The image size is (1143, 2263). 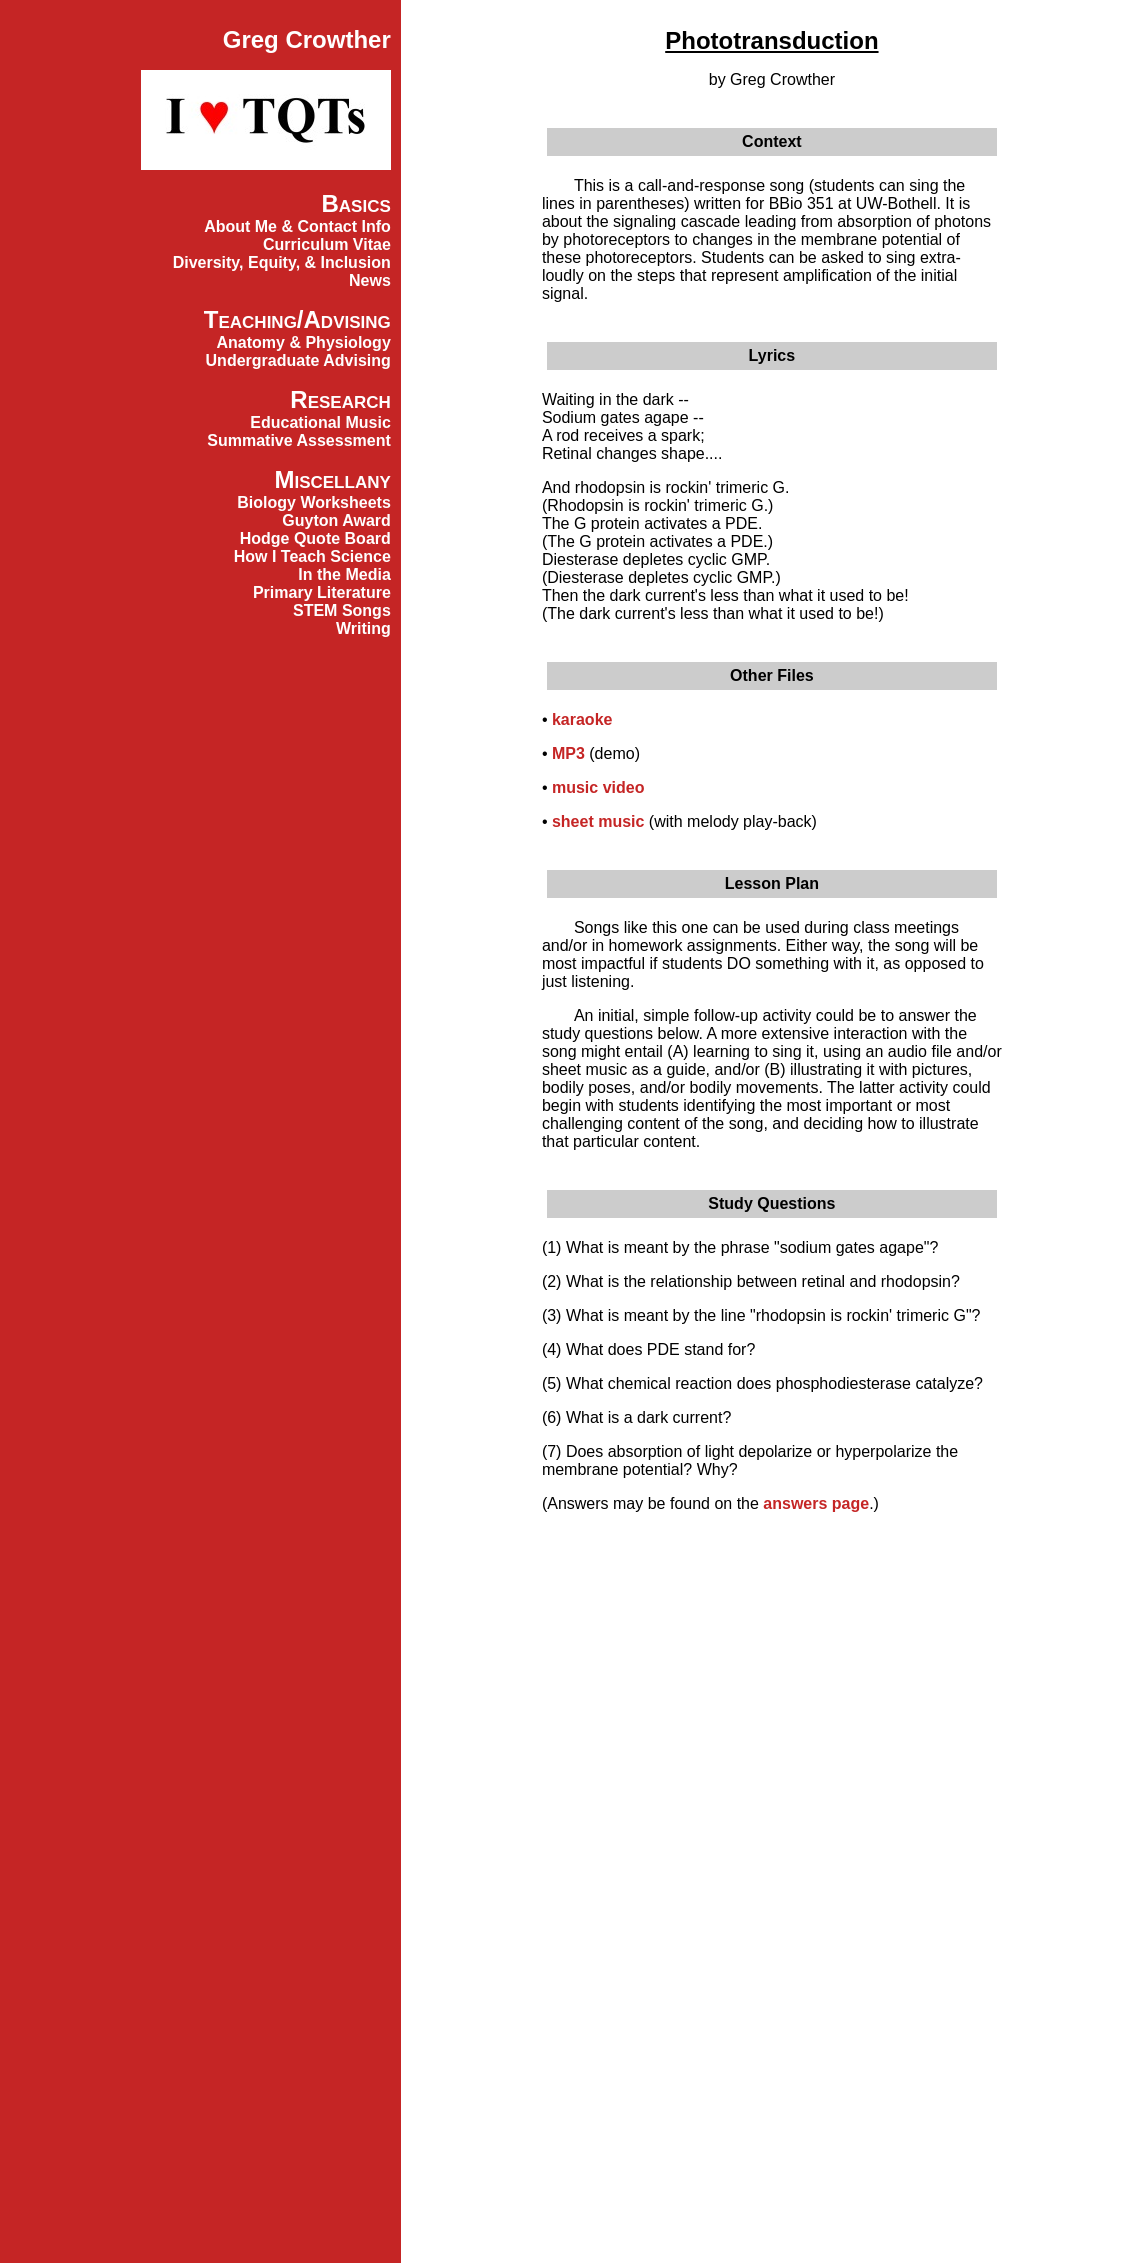 What do you see at coordinates (598, 821) in the screenshot?
I see `sheet music` at bounding box center [598, 821].